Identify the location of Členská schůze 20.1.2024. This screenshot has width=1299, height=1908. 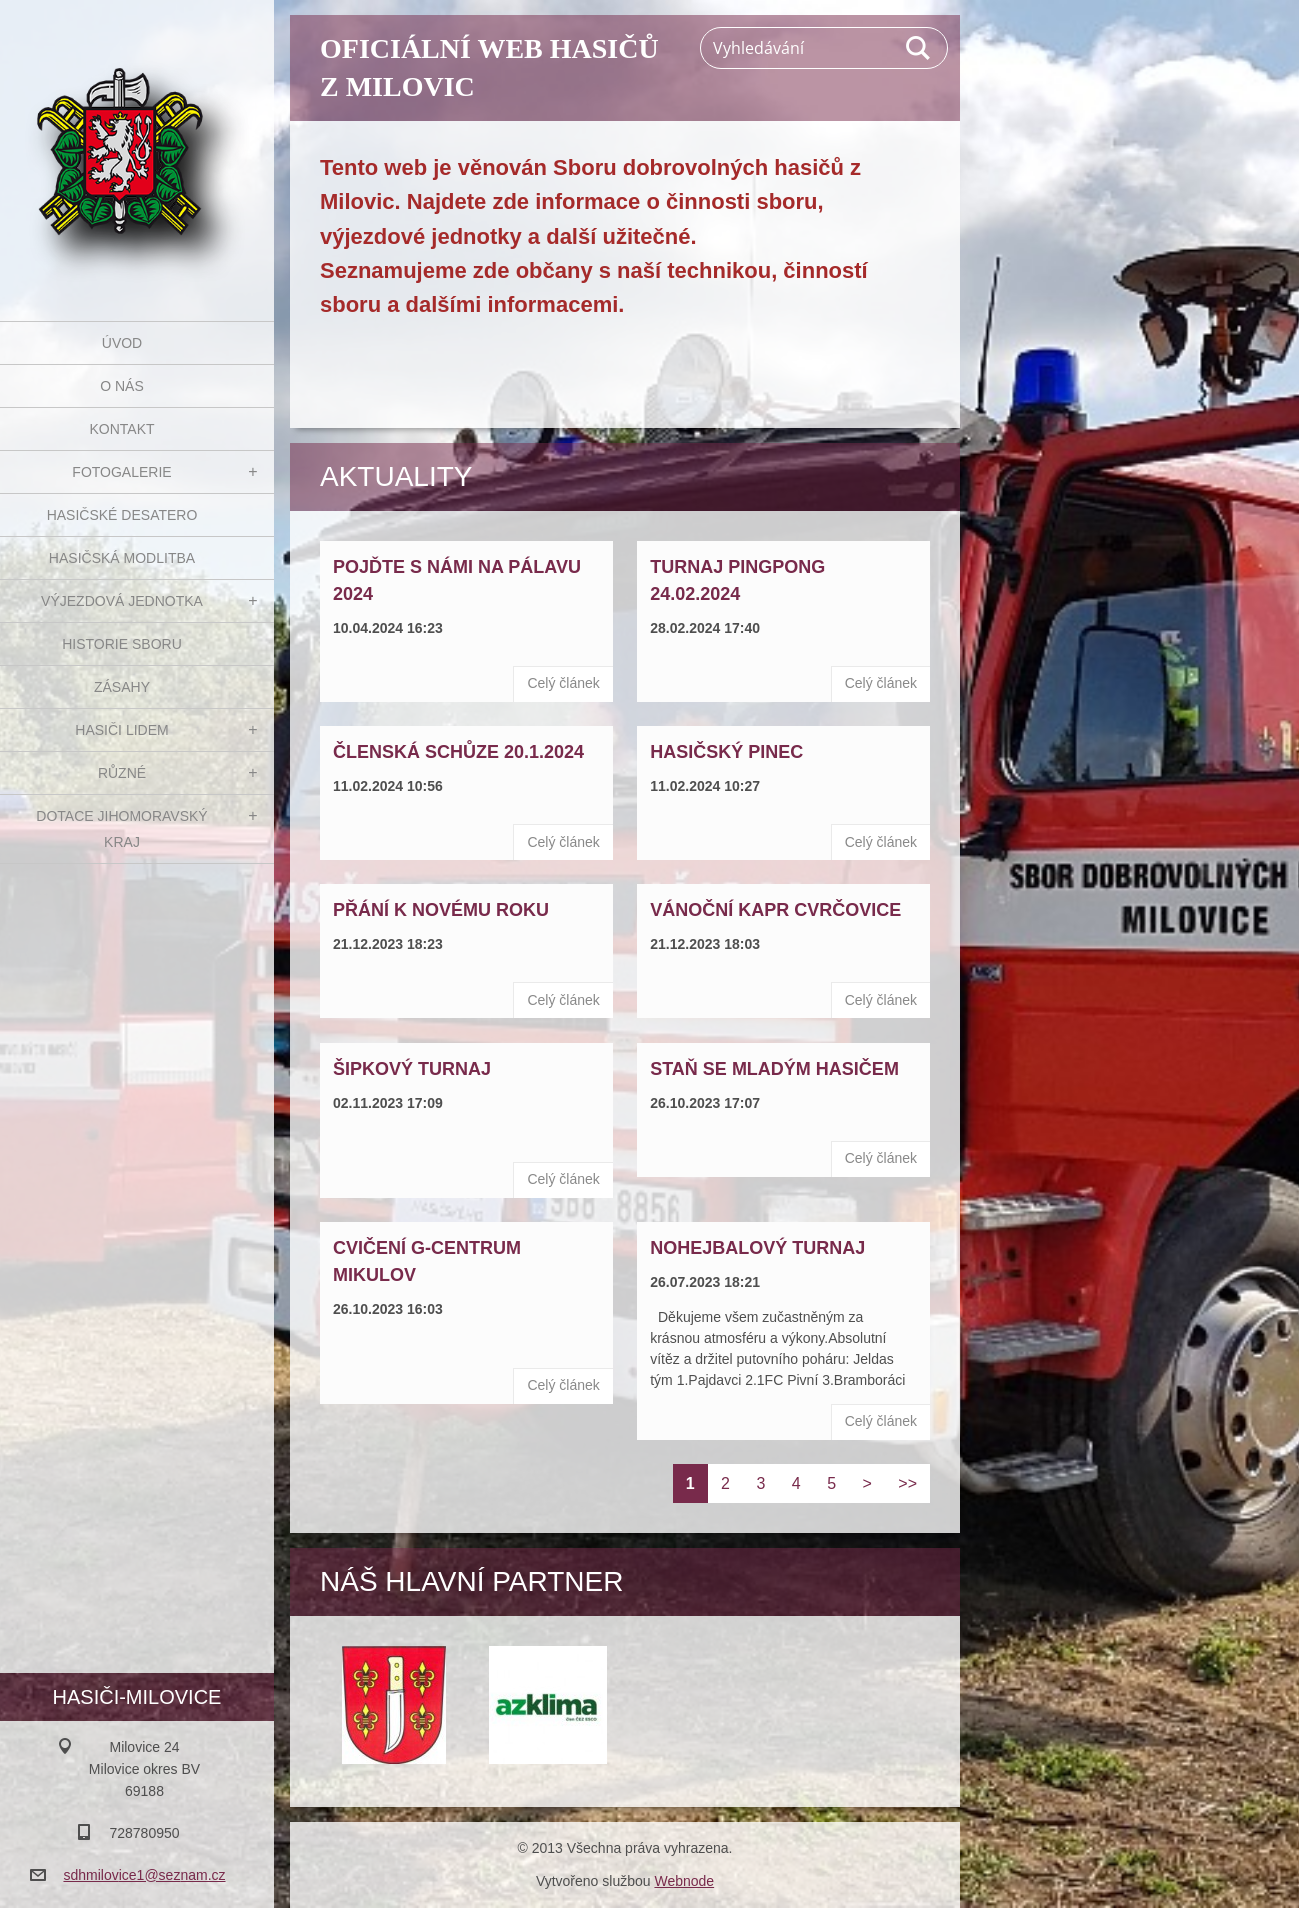
(458, 752).